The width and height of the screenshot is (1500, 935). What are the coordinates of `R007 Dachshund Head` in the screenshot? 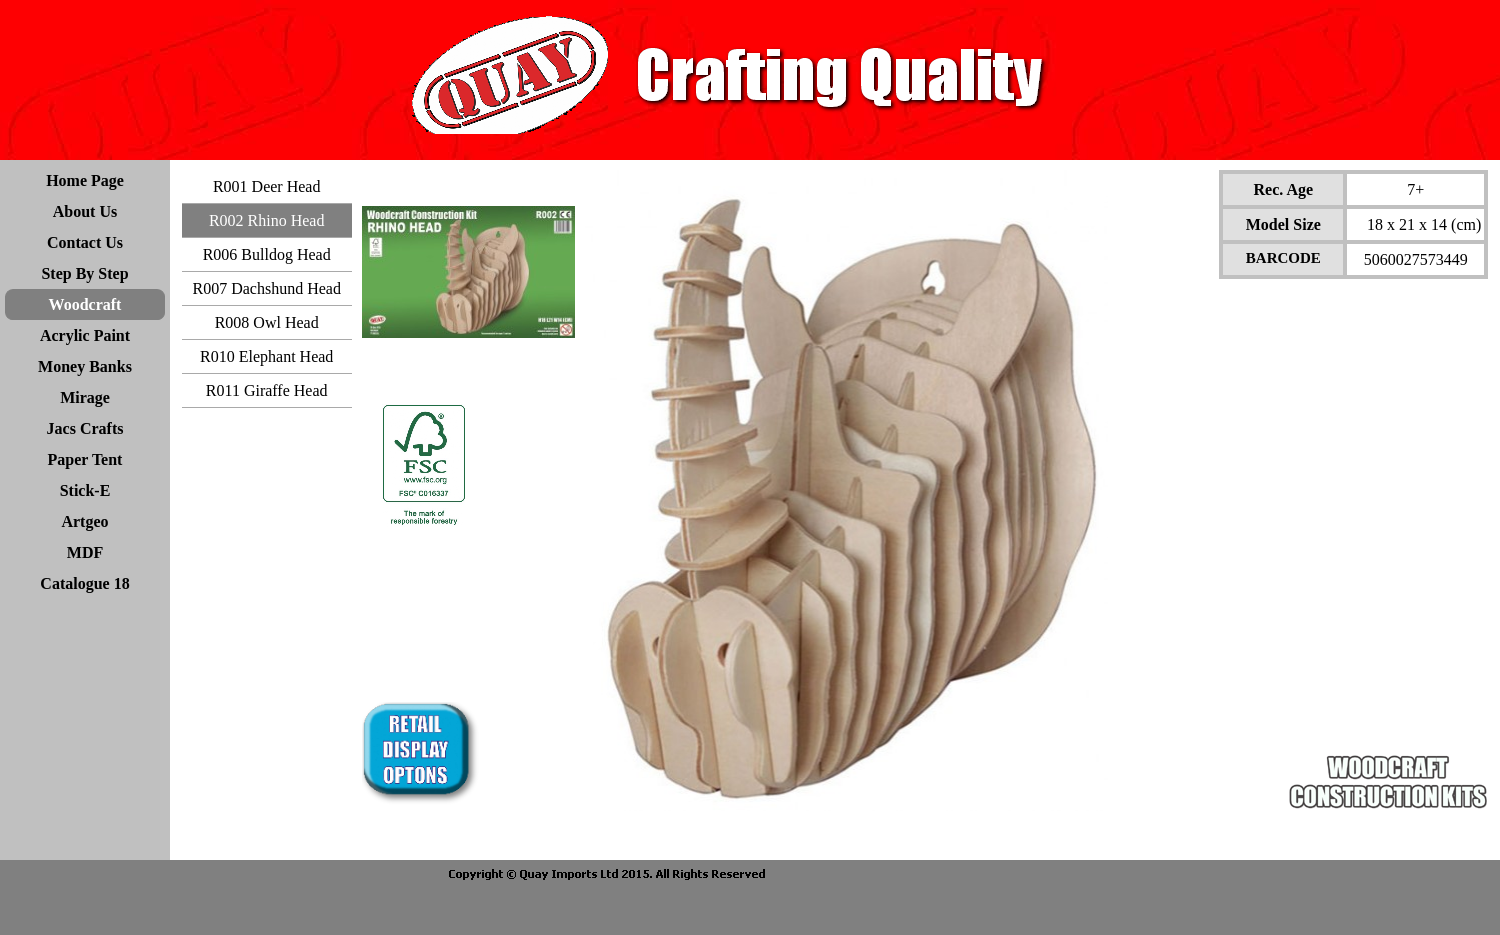 It's located at (266, 288).